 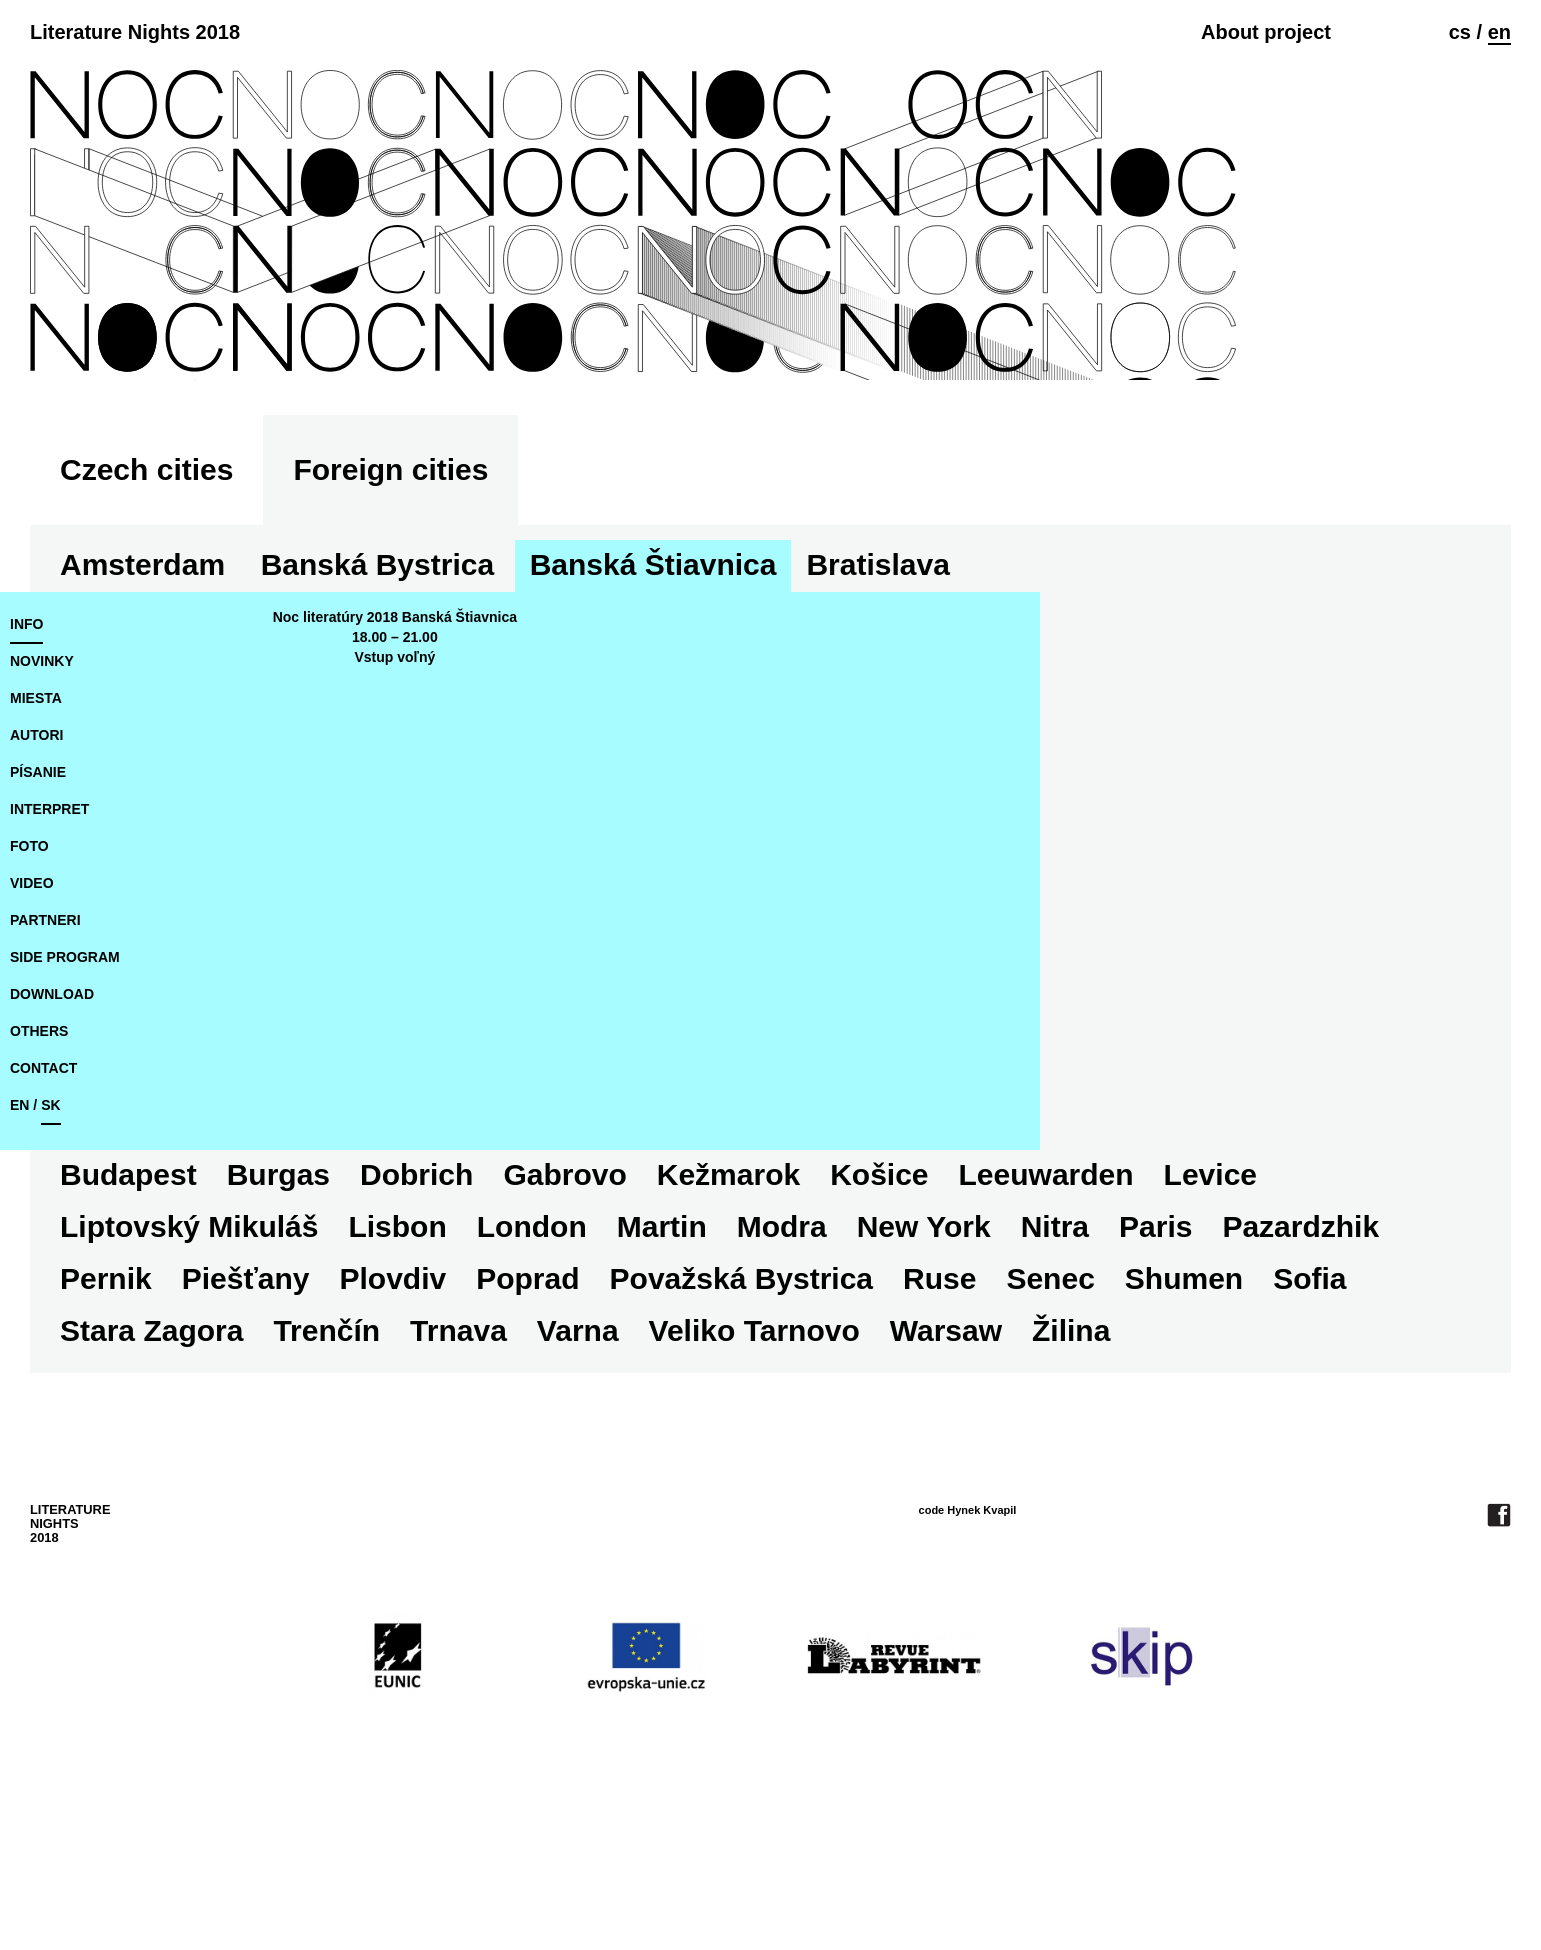 What do you see at coordinates (26, 782) in the screenshot?
I see `Info` at bounding box center [26, 782].